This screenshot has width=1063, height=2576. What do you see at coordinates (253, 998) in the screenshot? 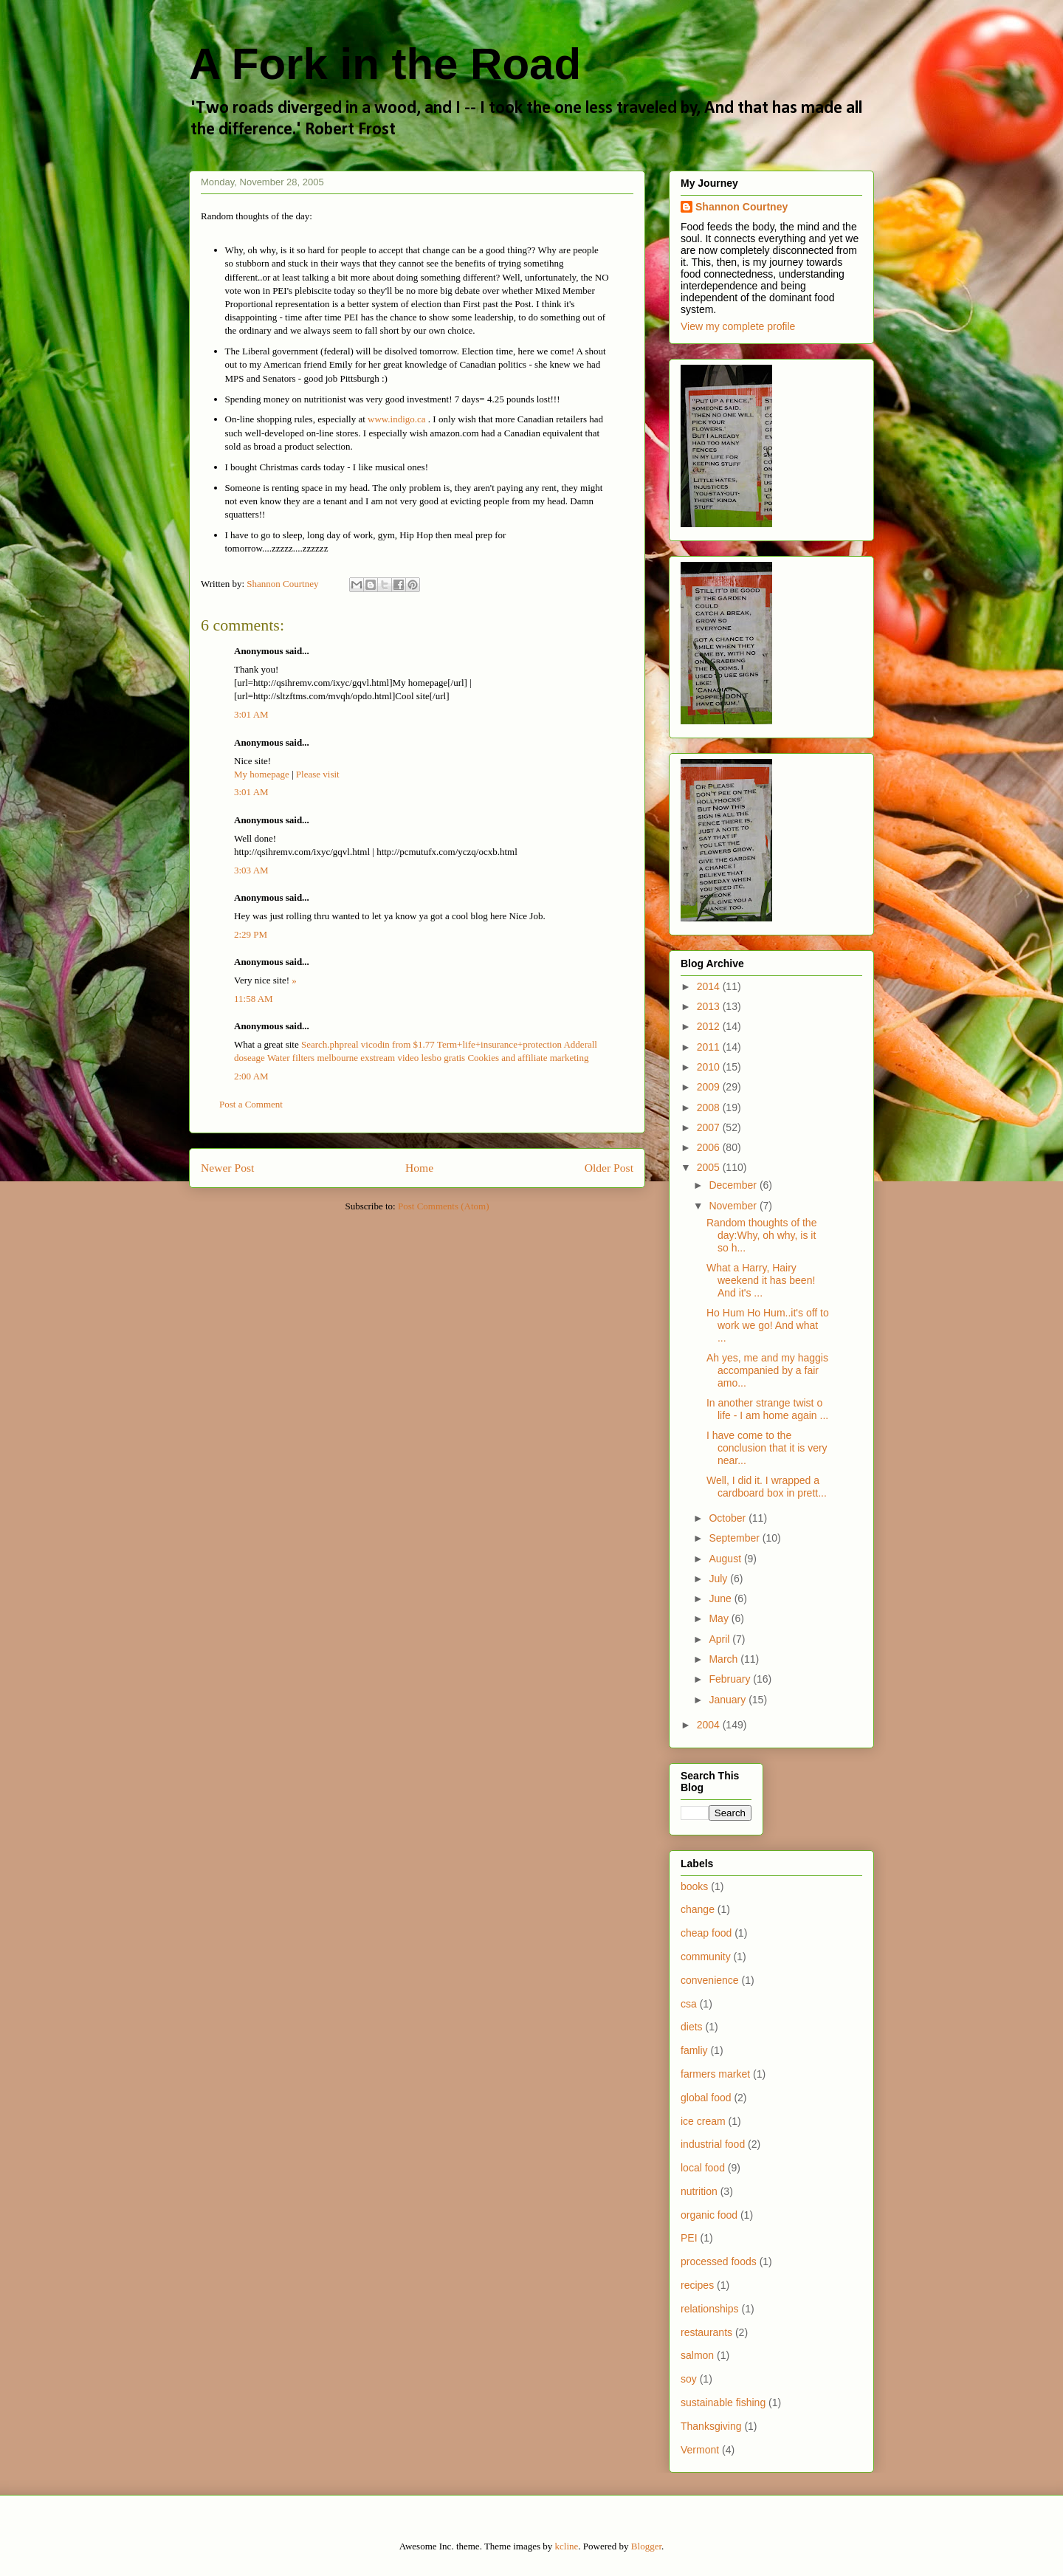
I see `11:58 AM` at bounding box center [253, 998].